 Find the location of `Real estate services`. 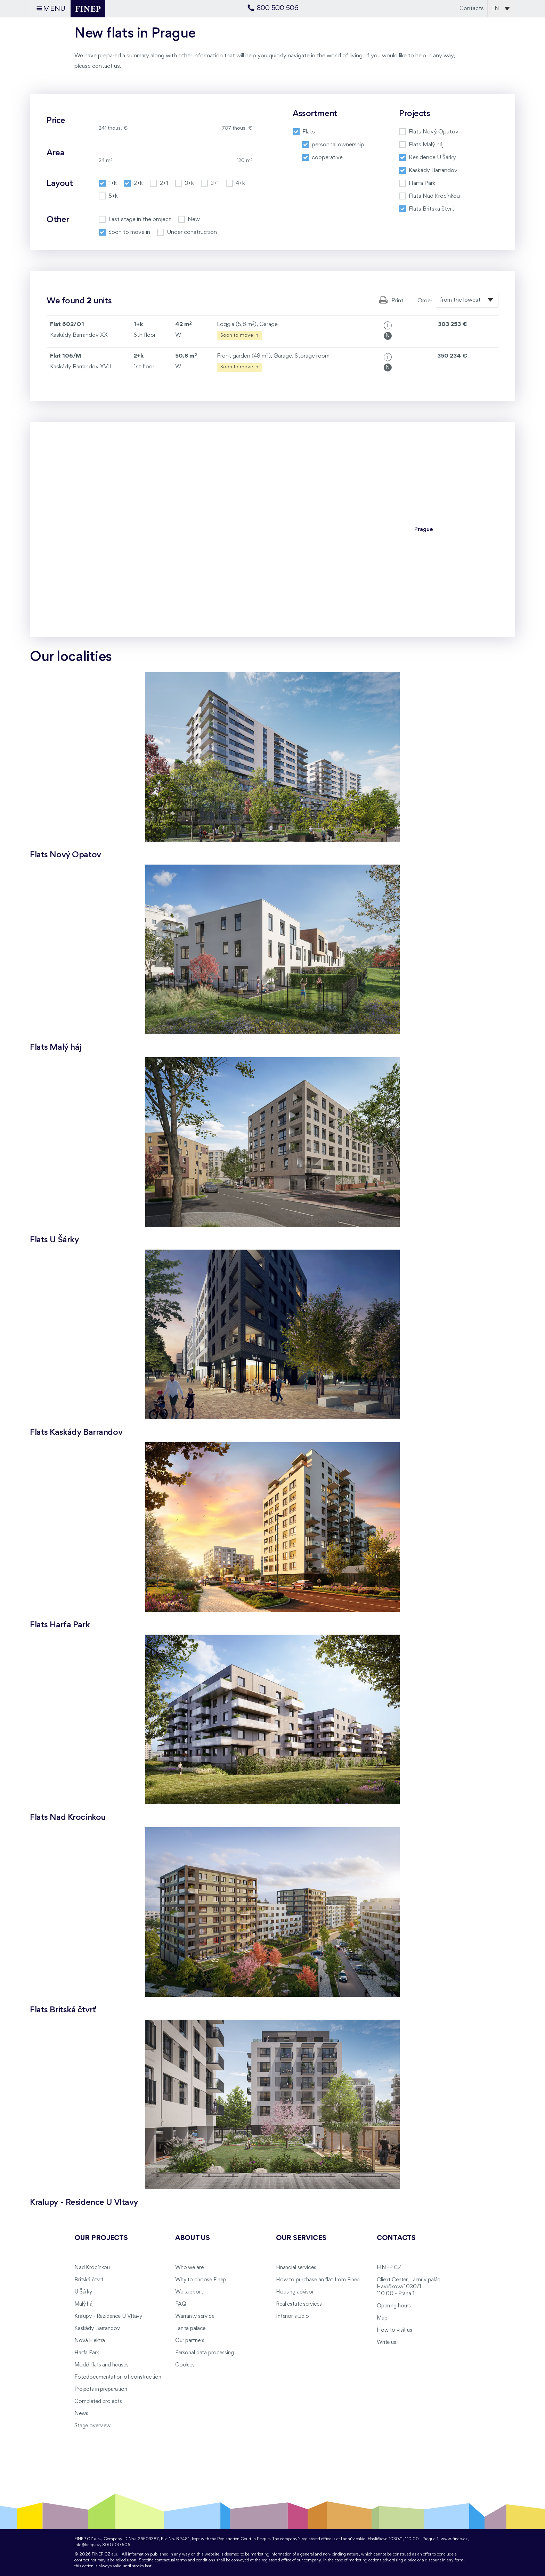

Real estate services is located at coordinates (299, 2304).